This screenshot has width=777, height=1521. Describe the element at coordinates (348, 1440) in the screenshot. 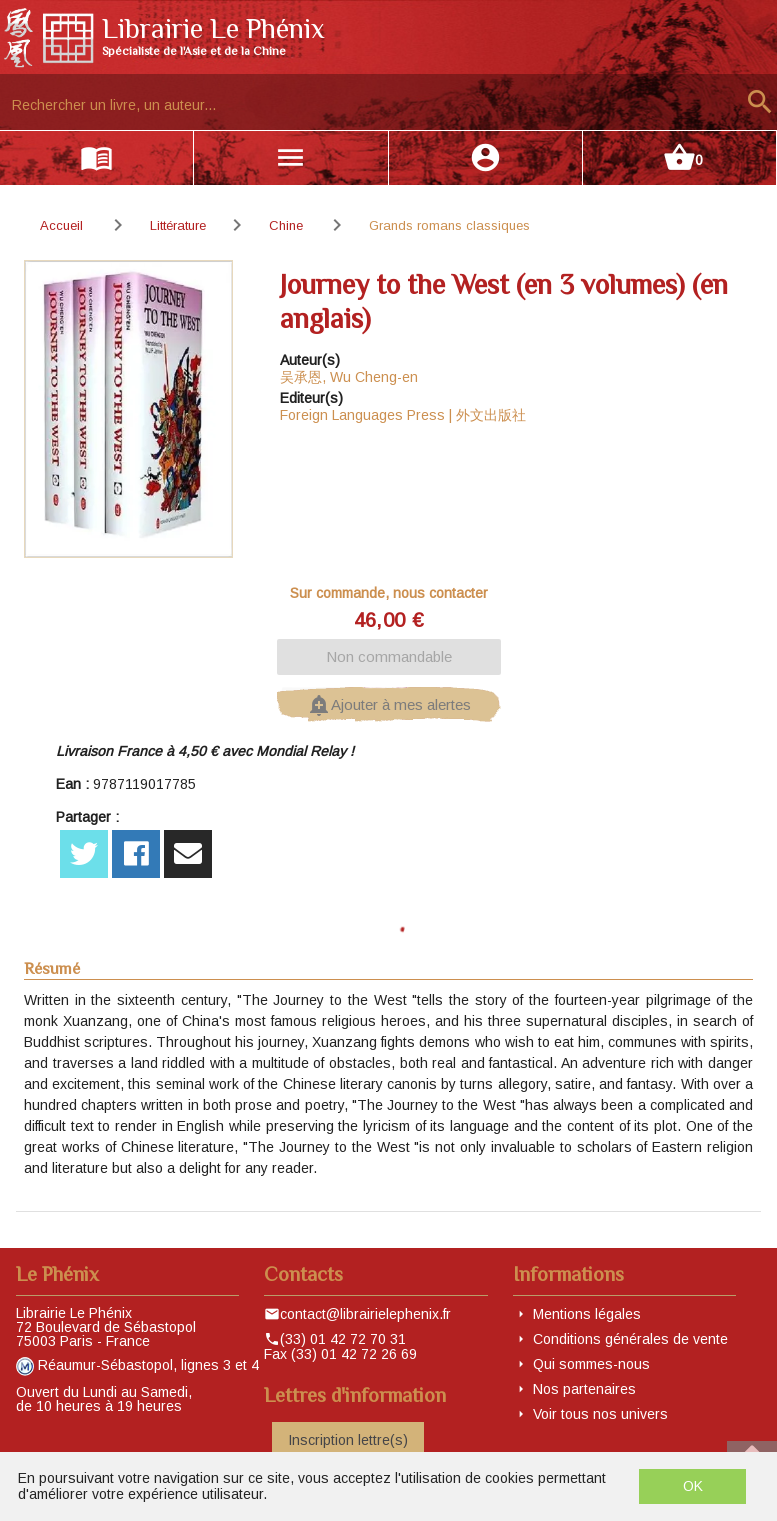

I see `Inscription lettre(s)` at that location.